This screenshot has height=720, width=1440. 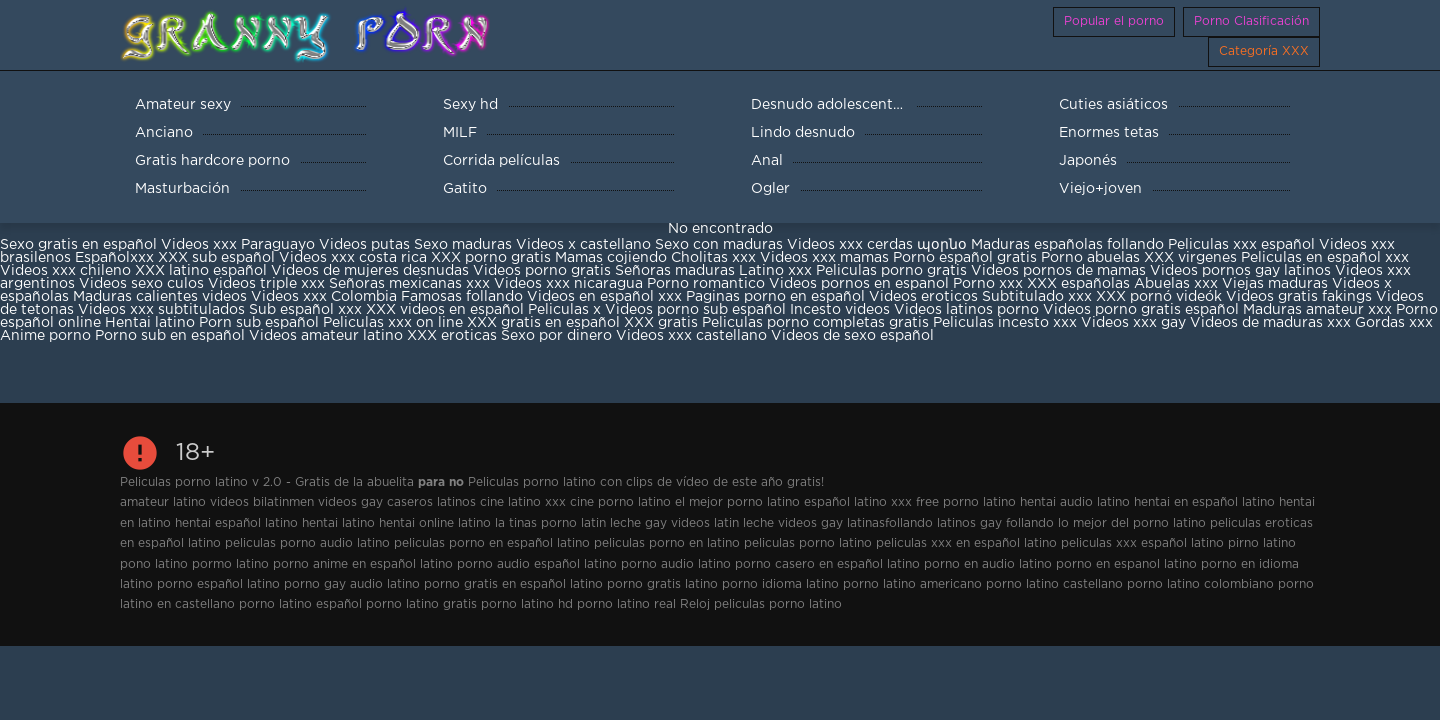 I want to click on Videos xxx subtitulados, so click(x=161, y=310).